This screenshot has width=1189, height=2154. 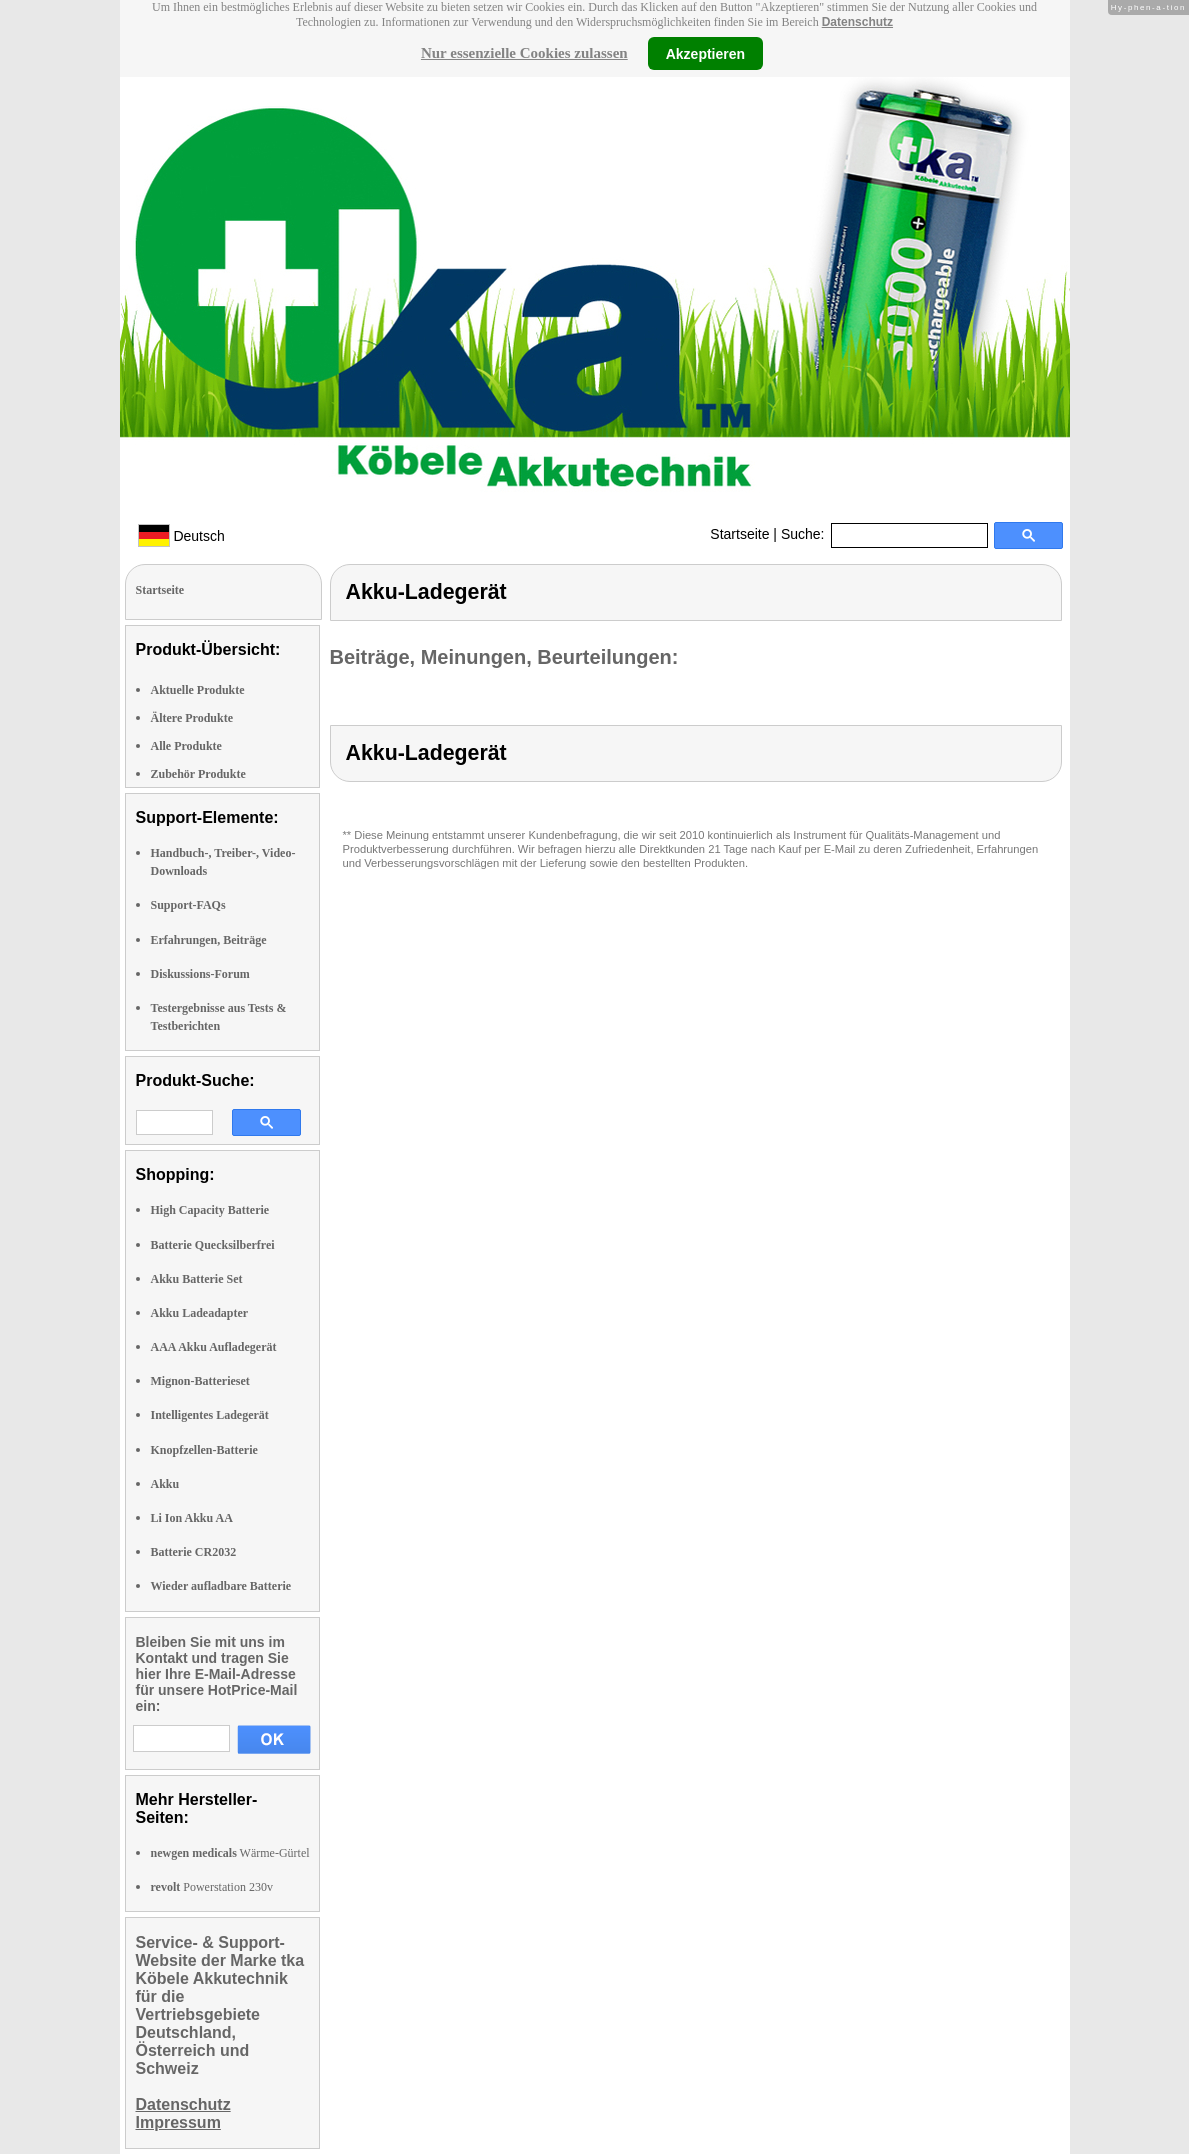 I want to click on Knopfzellen-Batterie, so click(x=204, y=1450).